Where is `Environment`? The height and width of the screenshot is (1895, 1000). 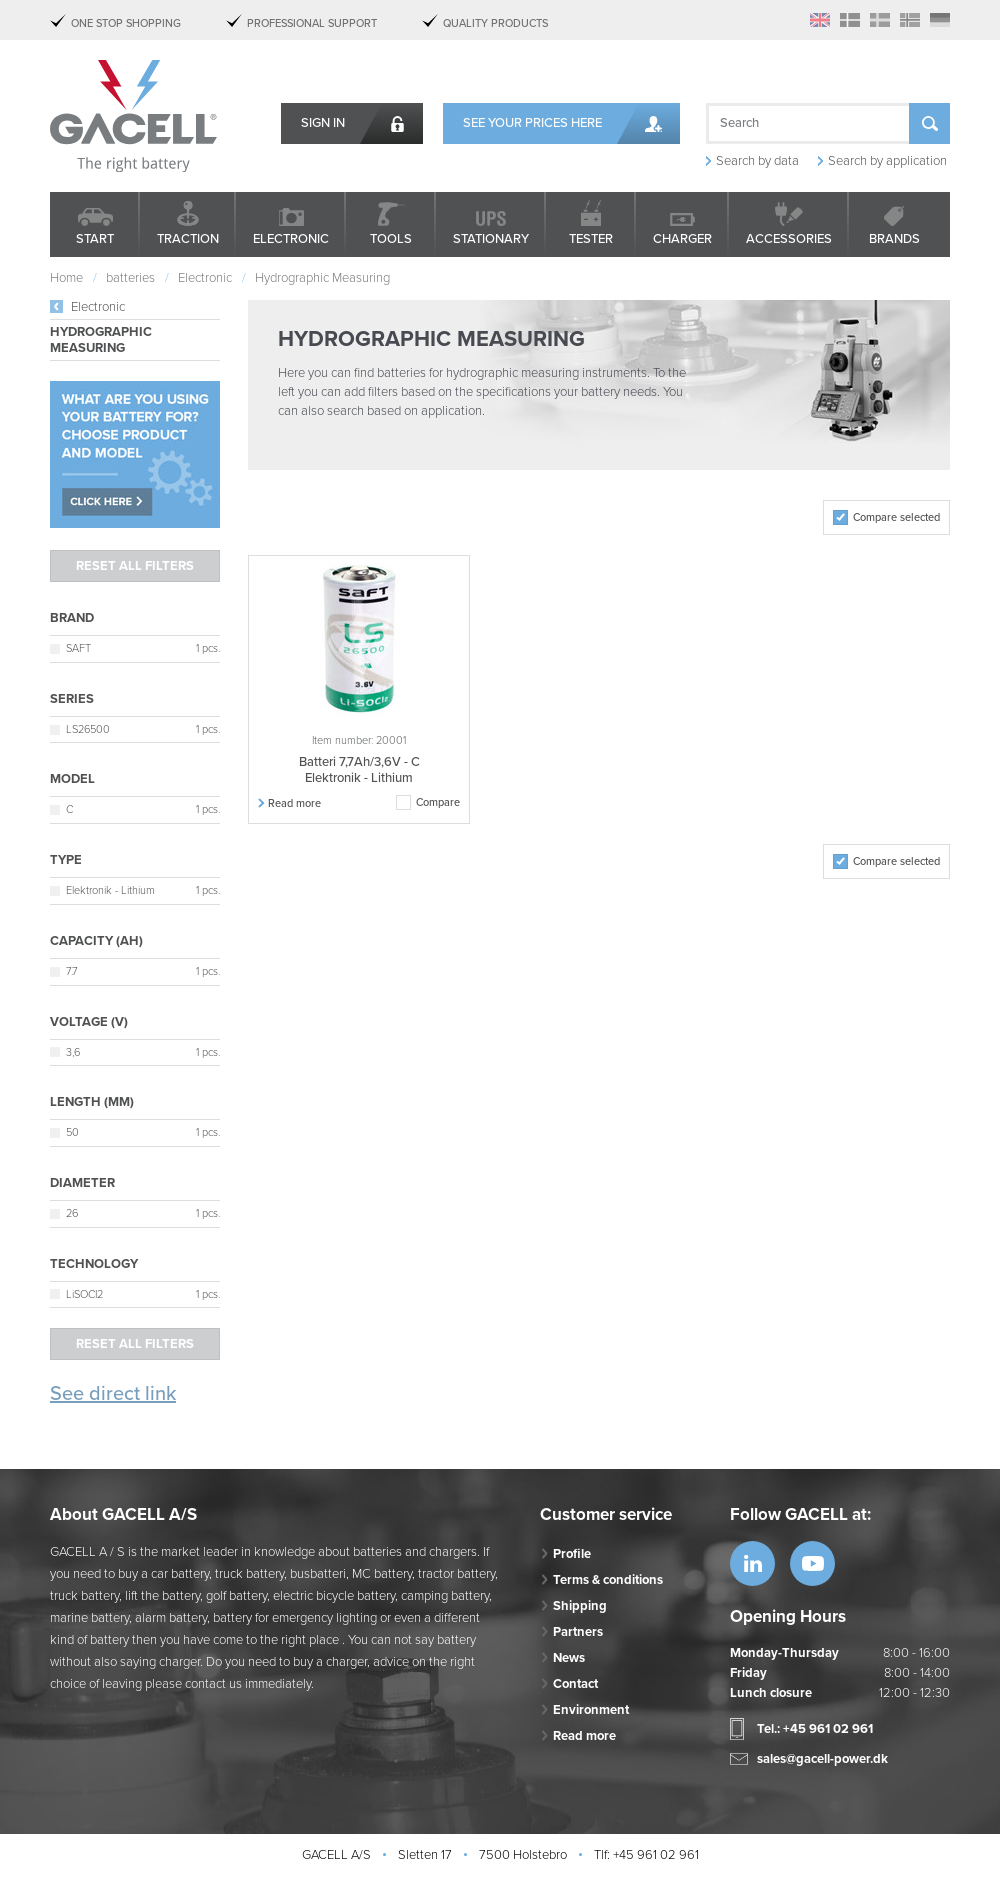
Environment is located at coordinates (591, 1710).